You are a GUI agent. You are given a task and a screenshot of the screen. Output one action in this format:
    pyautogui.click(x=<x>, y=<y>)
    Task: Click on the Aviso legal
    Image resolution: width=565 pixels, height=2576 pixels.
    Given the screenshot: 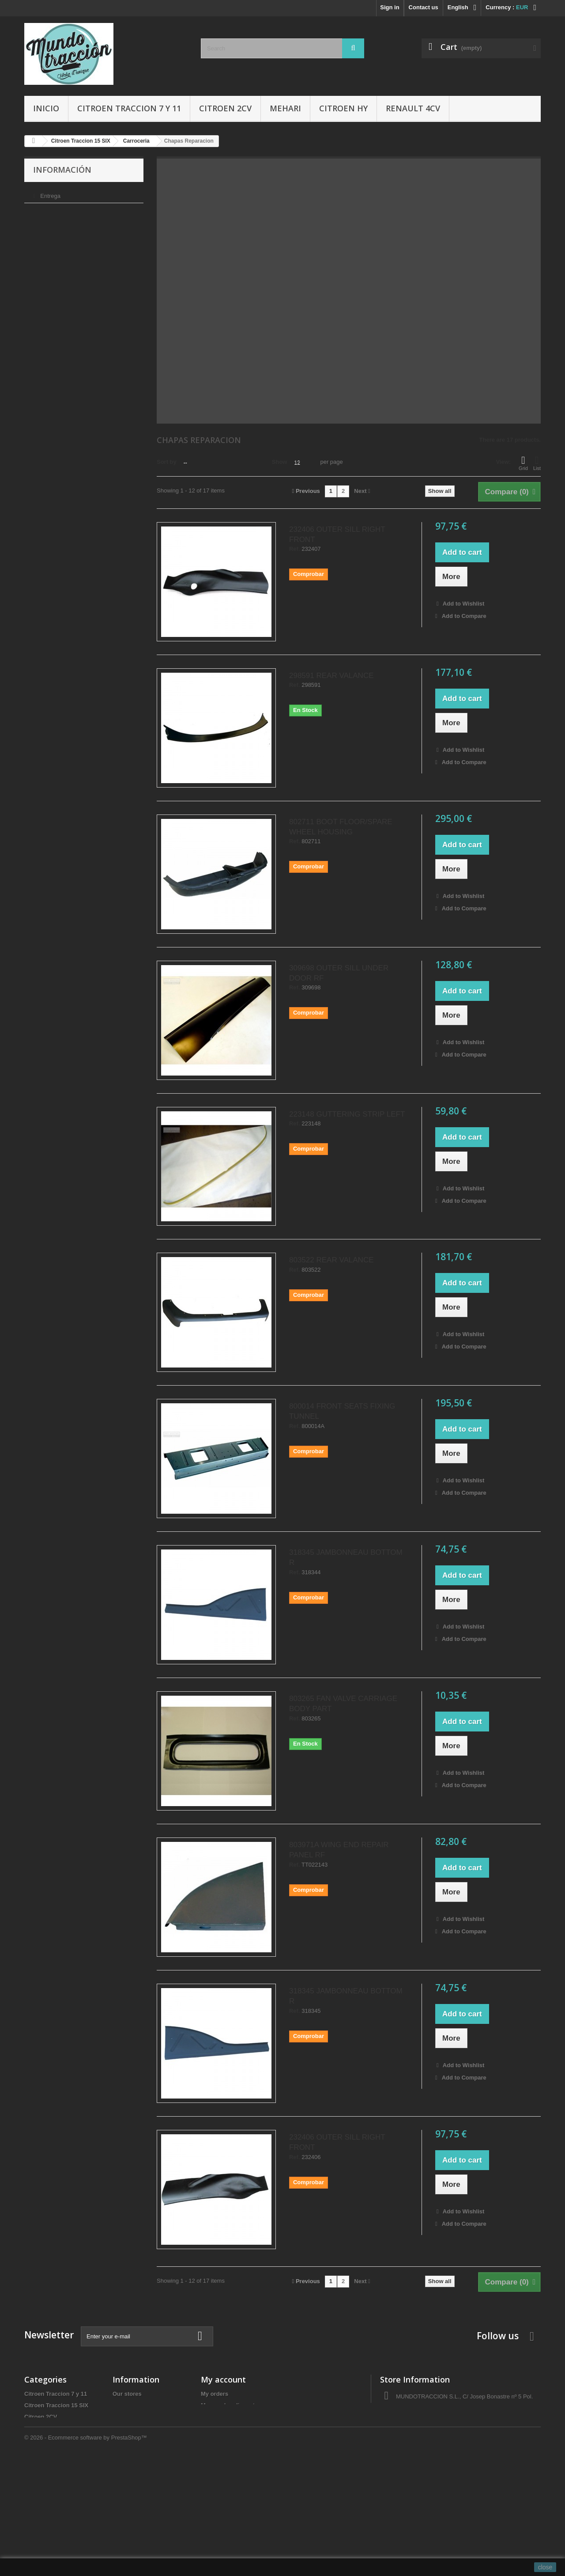 What is the action you would take?
    pyautogui.click(x=53, y=206)
    